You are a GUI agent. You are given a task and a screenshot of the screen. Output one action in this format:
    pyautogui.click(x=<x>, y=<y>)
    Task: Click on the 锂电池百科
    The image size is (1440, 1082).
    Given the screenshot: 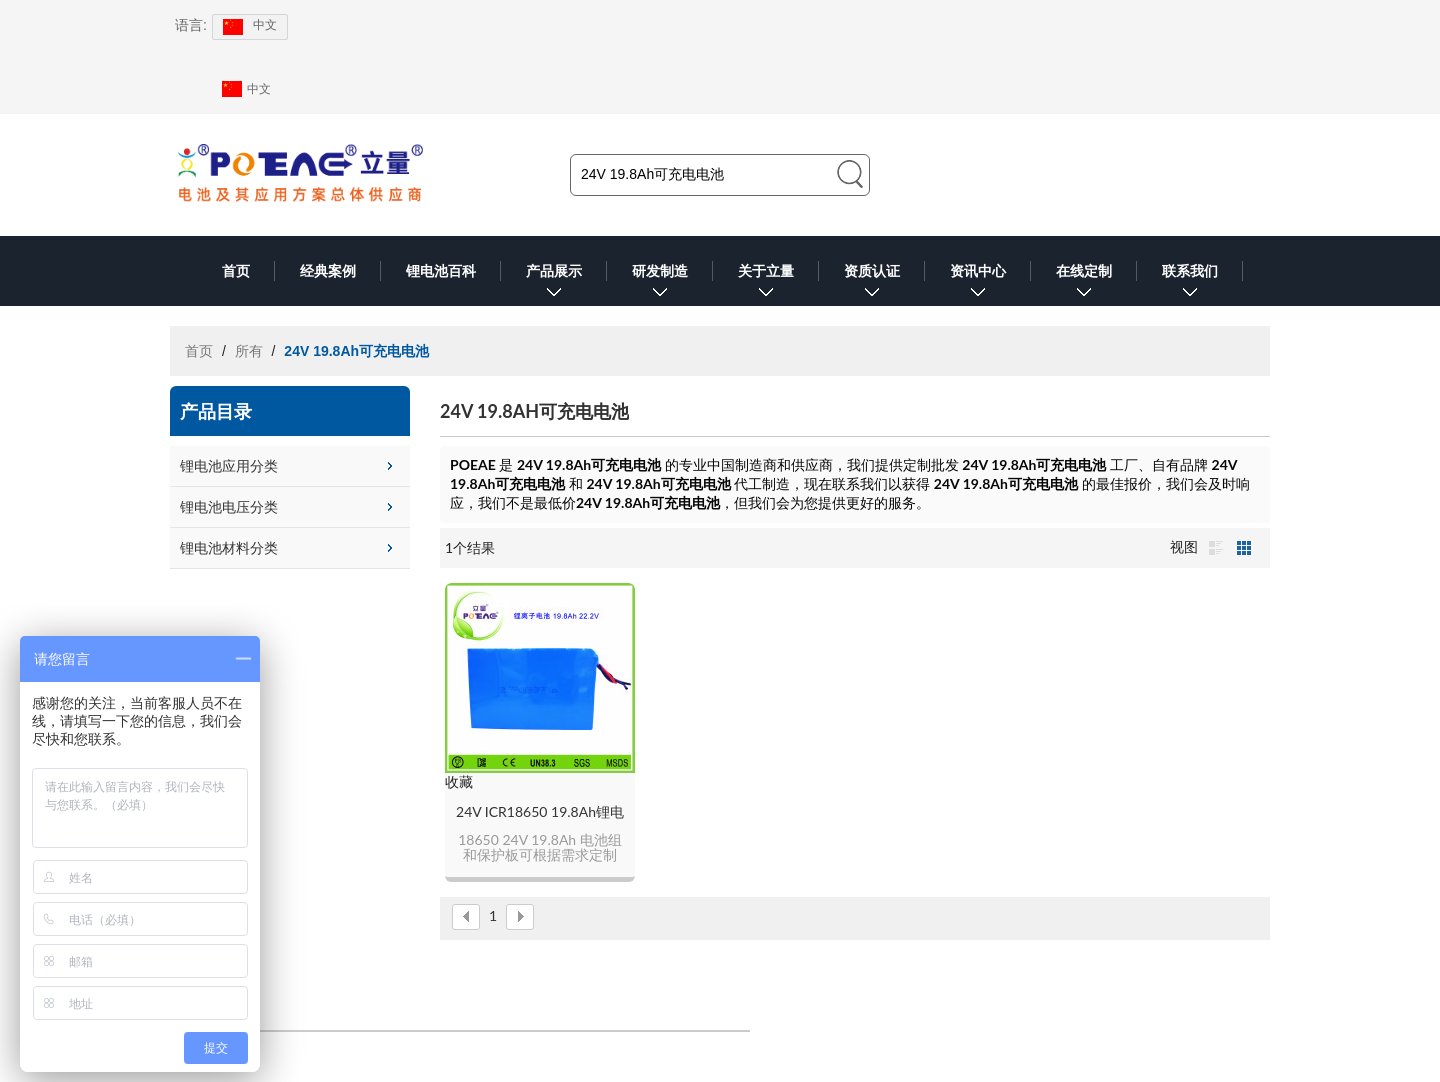 What is the action you would take?
    pyautogui.click(x=441, y=271)
    